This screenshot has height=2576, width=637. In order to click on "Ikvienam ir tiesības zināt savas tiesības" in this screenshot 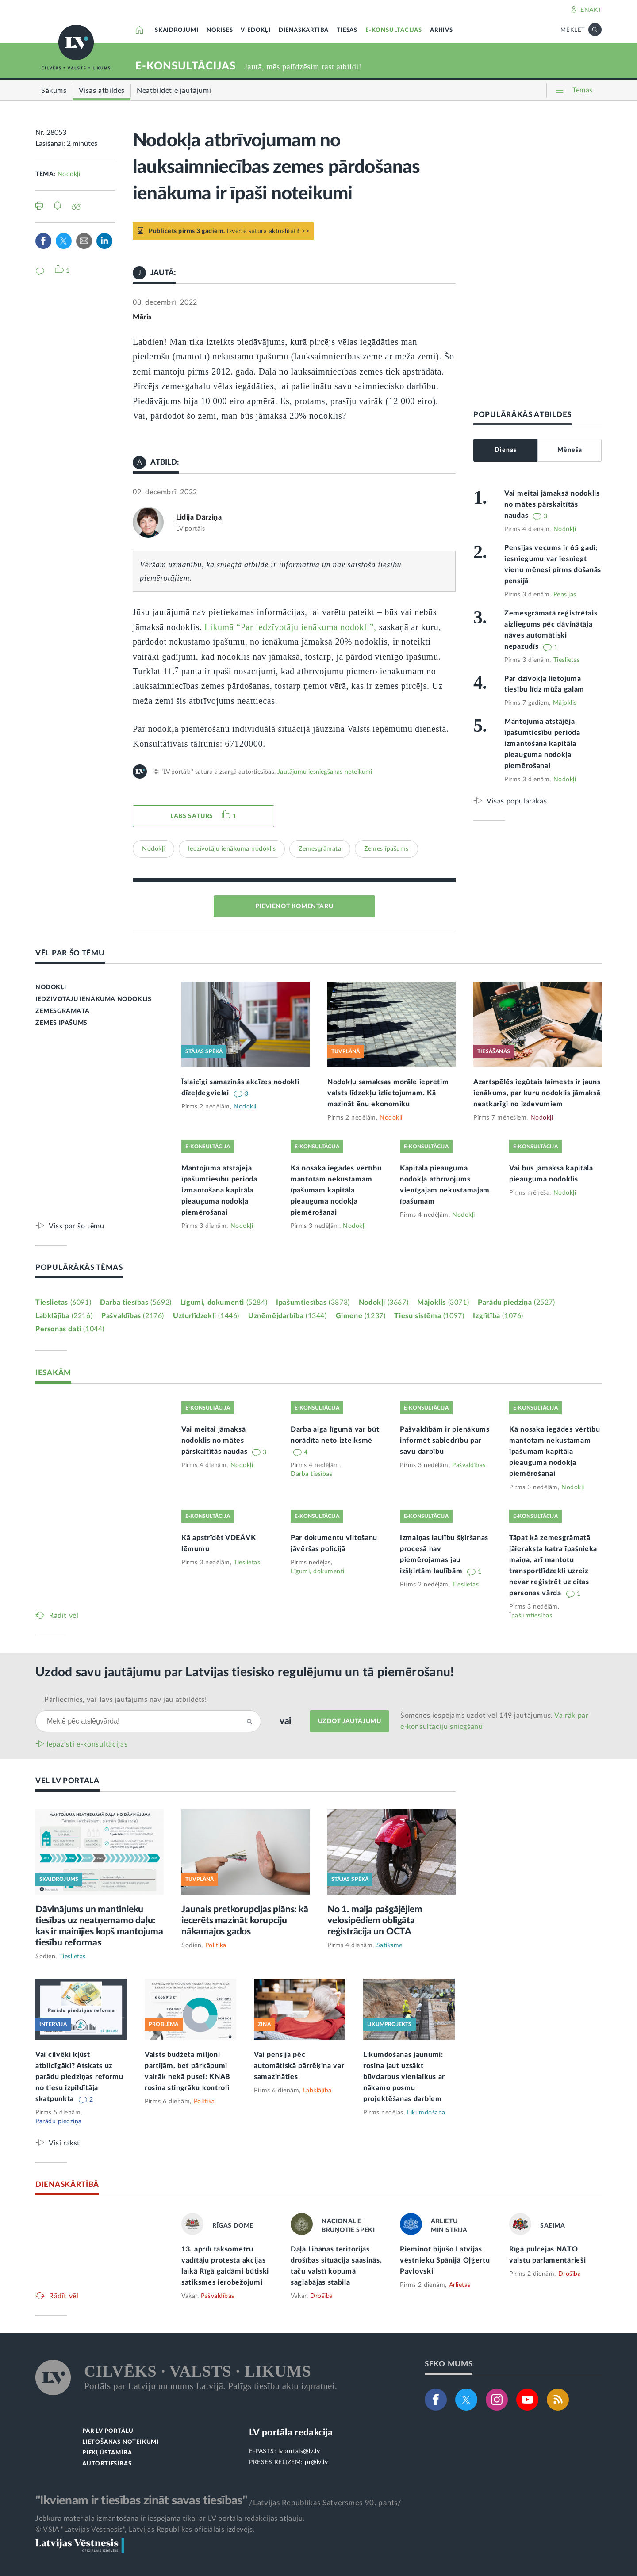, I will do `click(141, 2500)`.